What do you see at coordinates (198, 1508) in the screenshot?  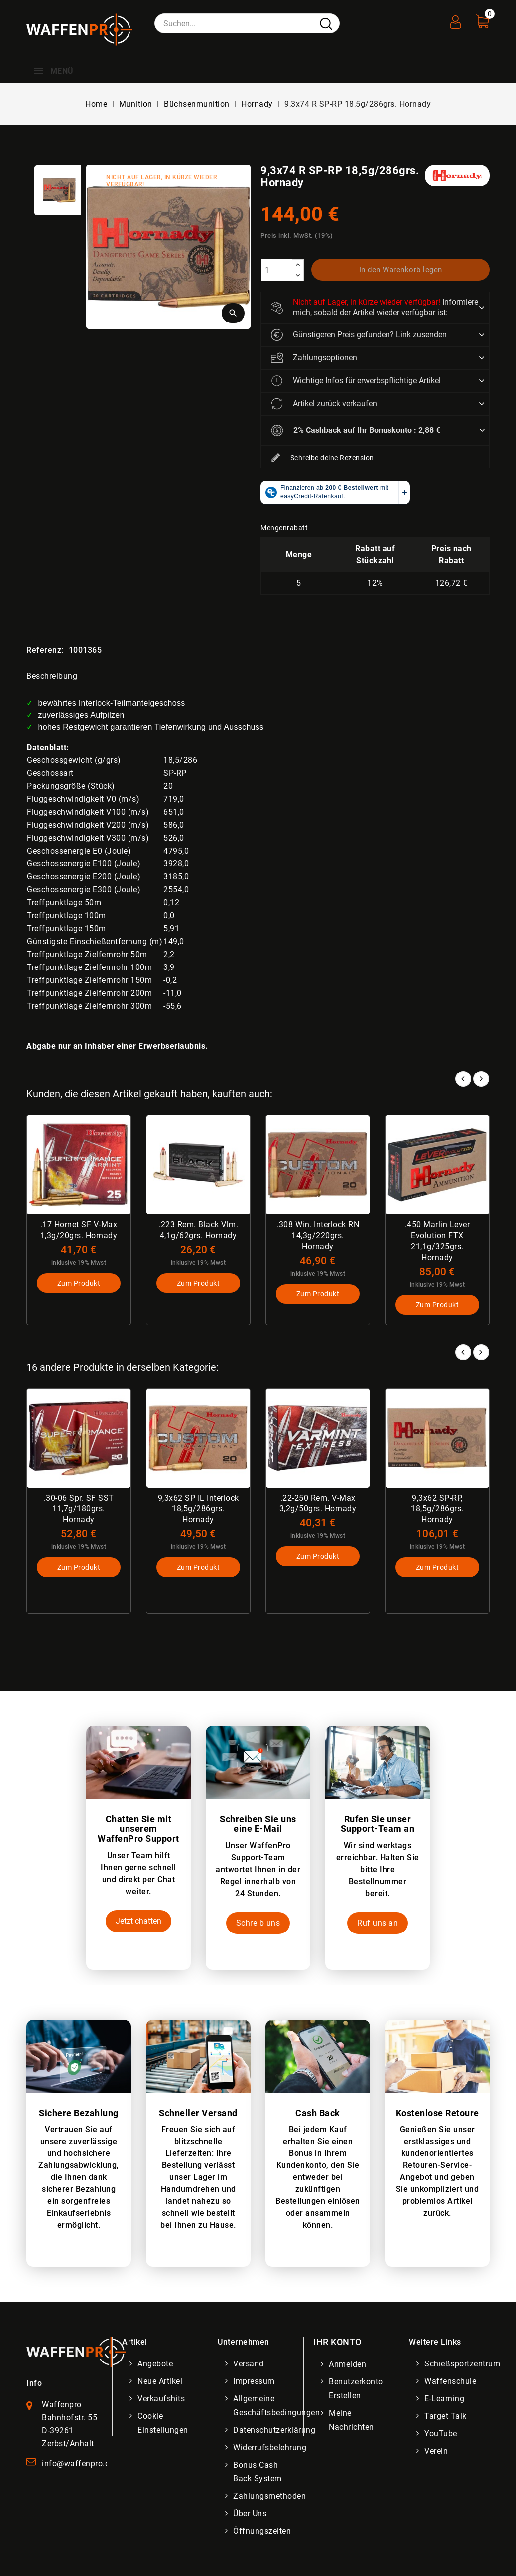 I see `9,3x62 SP IL Interlock 18,5g/286grs. Hornady` at bounding box center [198, 1508].